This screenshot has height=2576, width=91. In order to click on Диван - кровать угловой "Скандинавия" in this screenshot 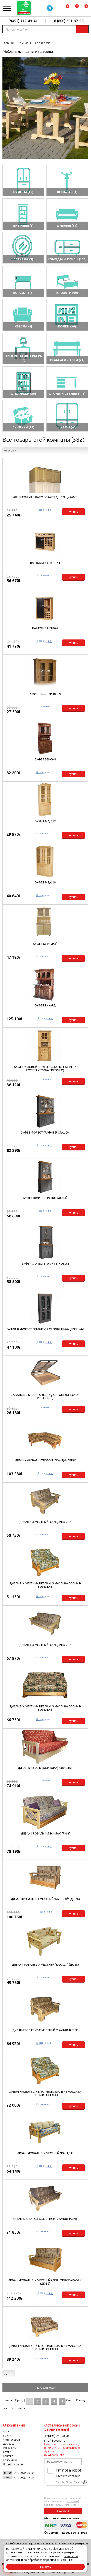, I will do `click(45, 1460)`.